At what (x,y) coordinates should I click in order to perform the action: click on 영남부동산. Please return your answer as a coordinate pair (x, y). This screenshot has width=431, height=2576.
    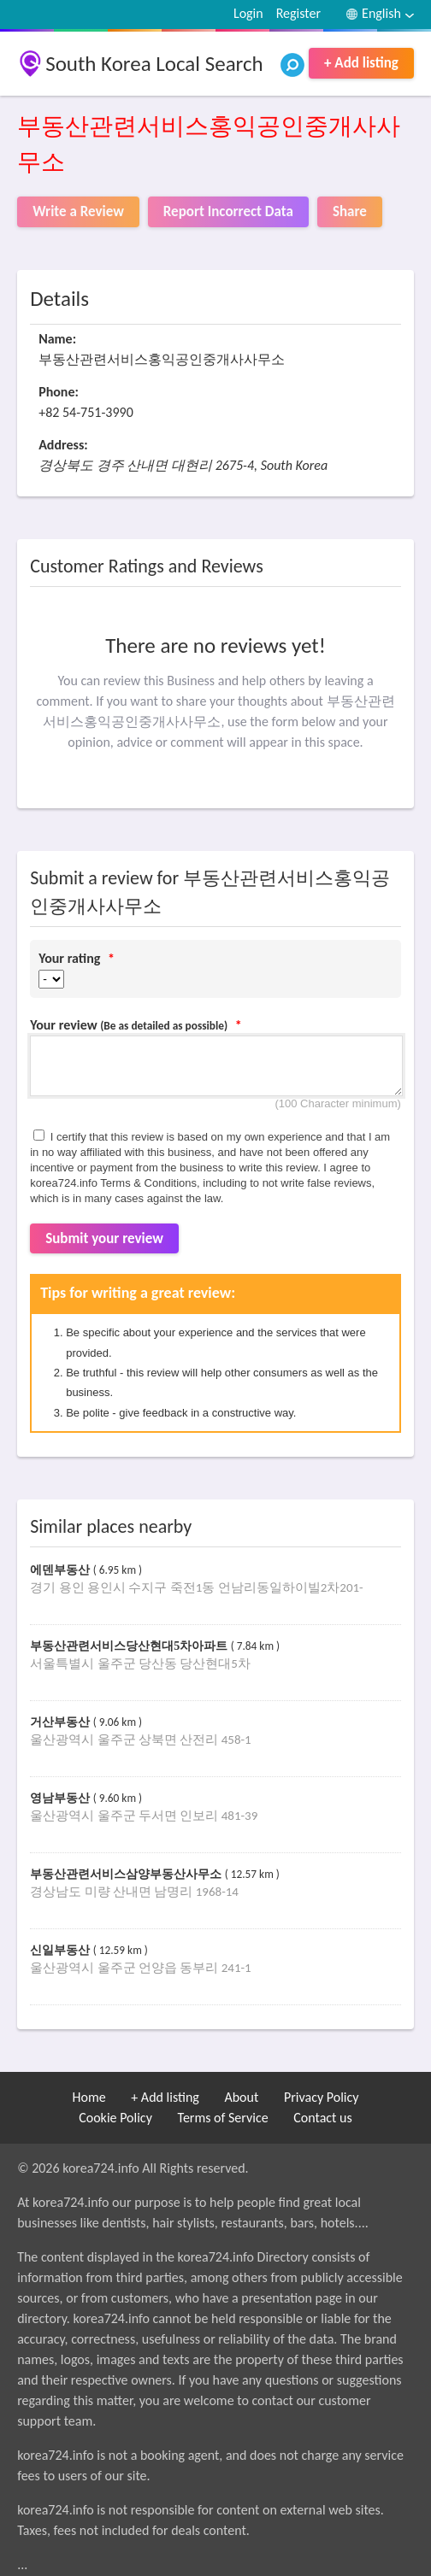
    Looking at the image, I should click on (61, 1798).